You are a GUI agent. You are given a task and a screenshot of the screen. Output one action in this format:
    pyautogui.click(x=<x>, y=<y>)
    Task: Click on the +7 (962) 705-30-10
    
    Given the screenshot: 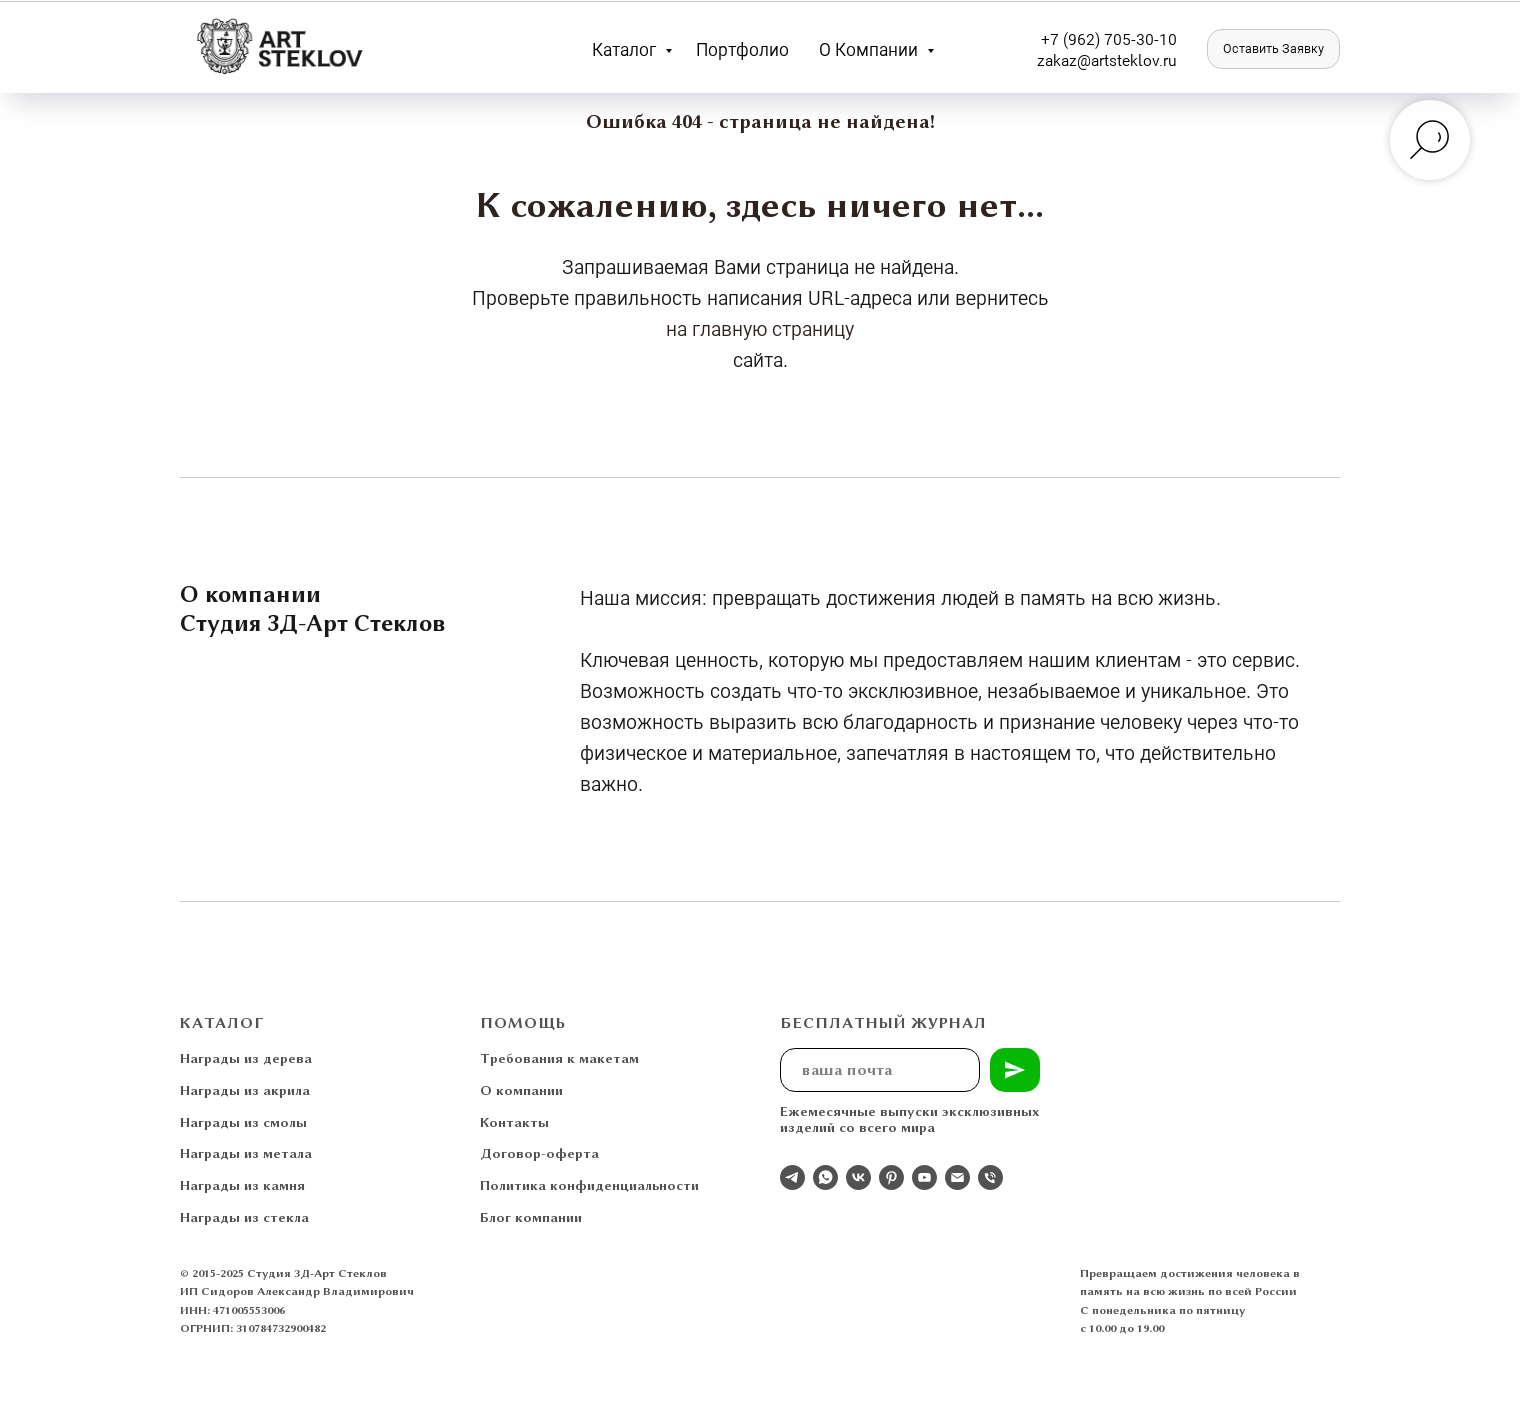 What is the action you would take?
    pyautogui.click(x=1109, y=38)
    